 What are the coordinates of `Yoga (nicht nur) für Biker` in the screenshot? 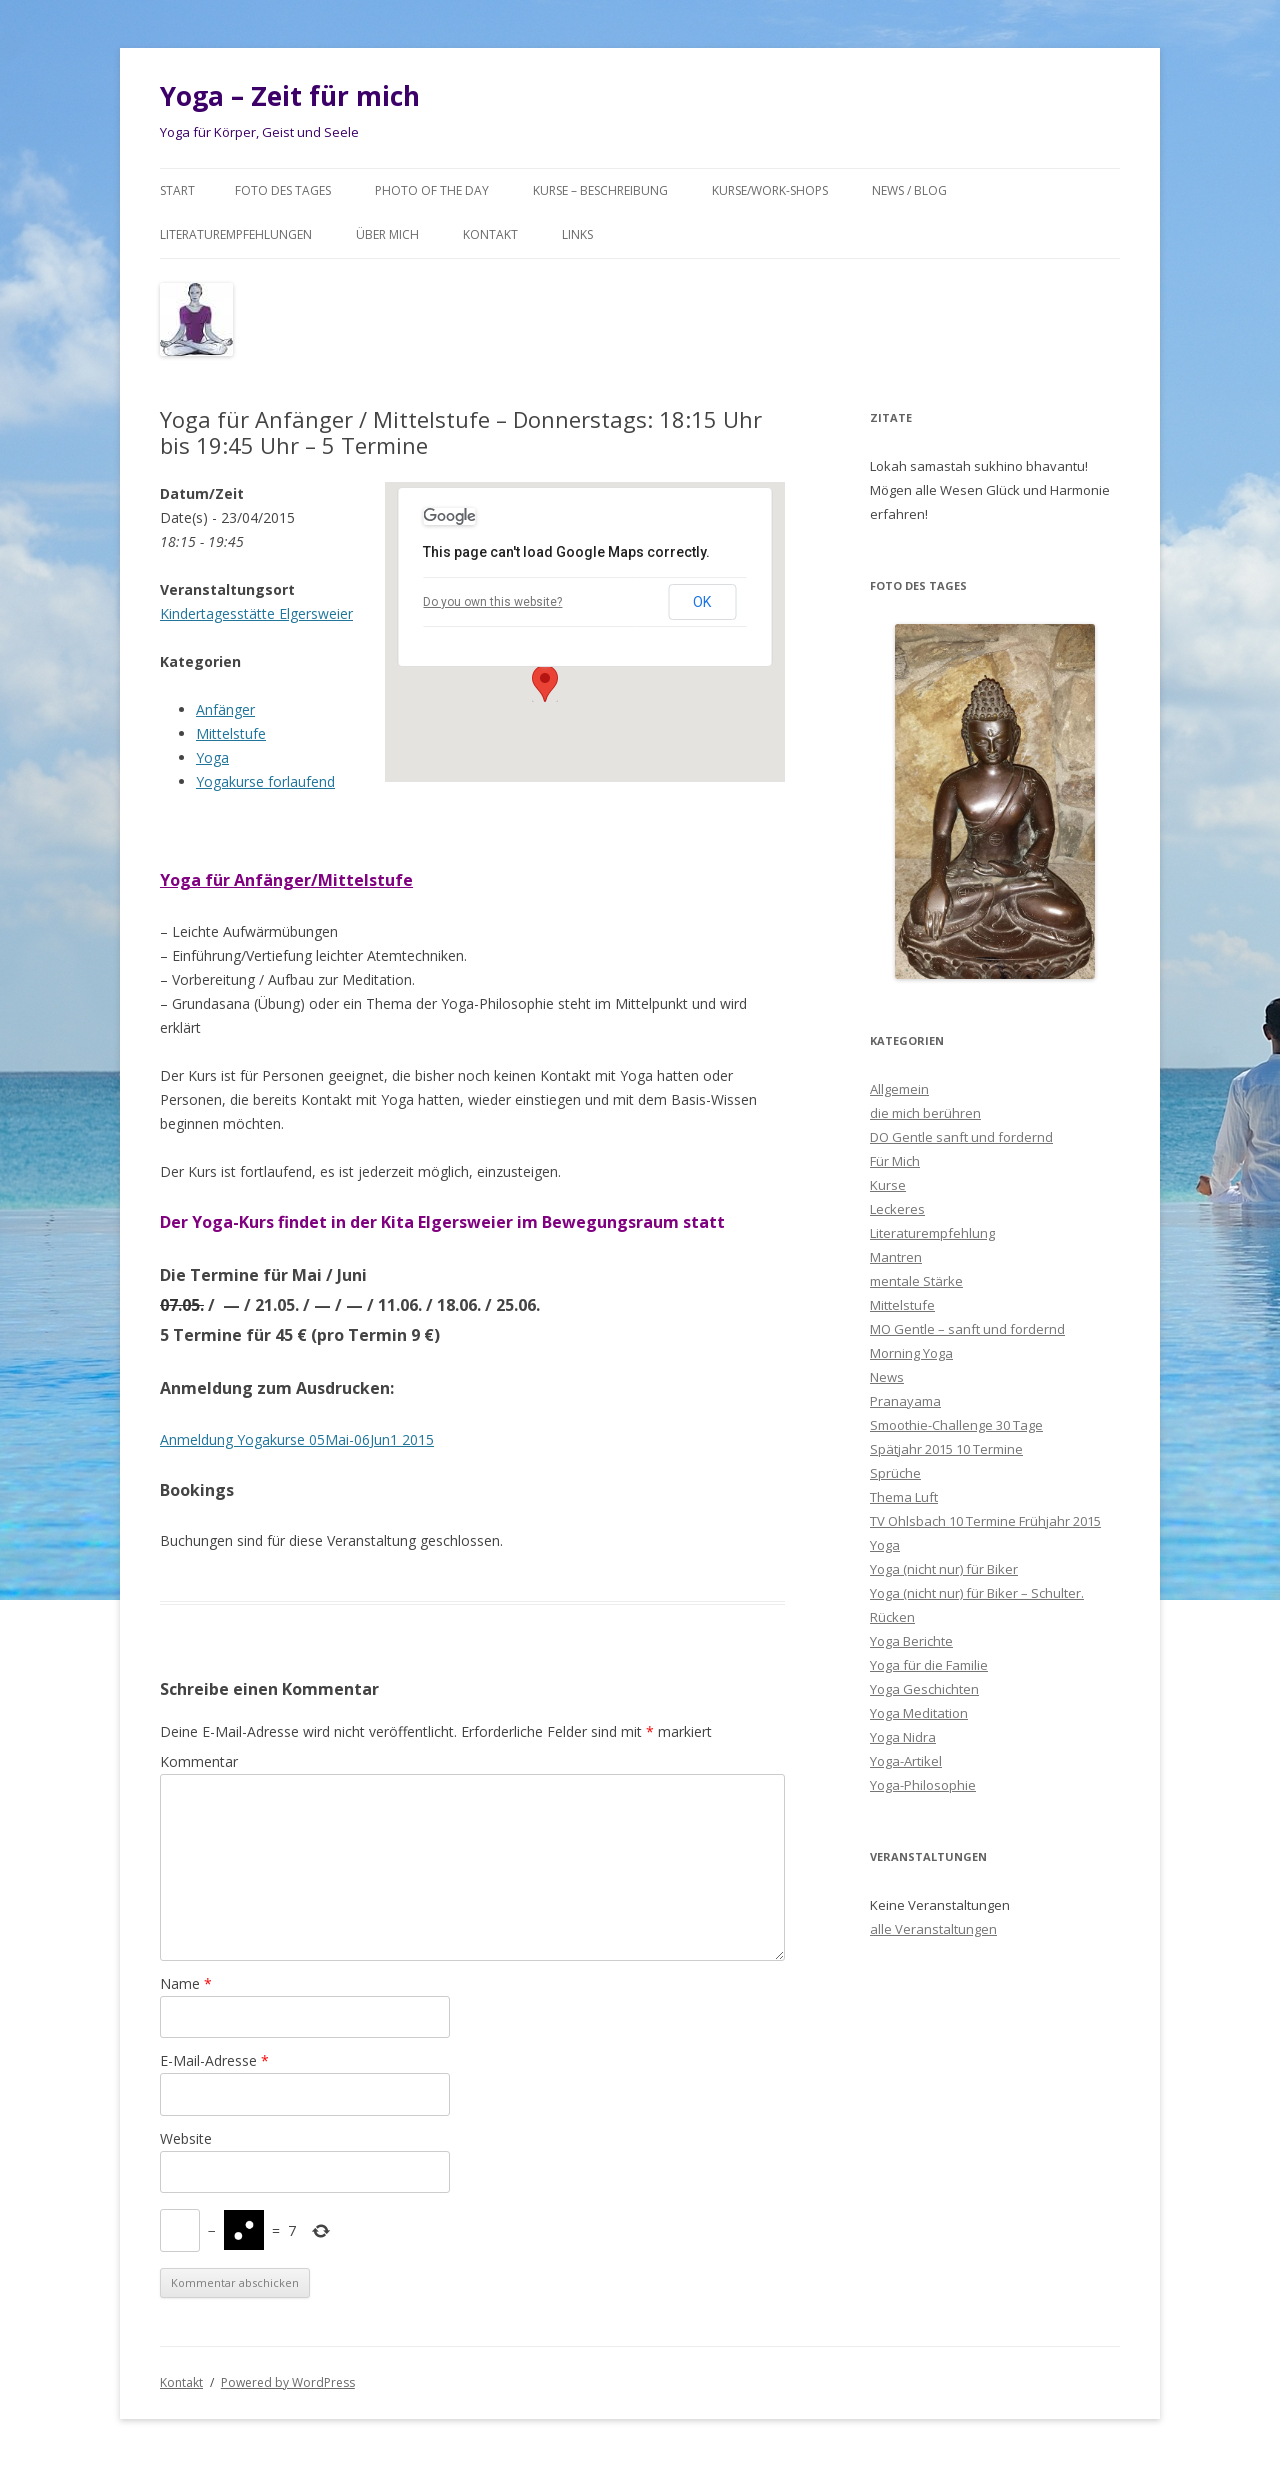 It's located at (944, 1569).